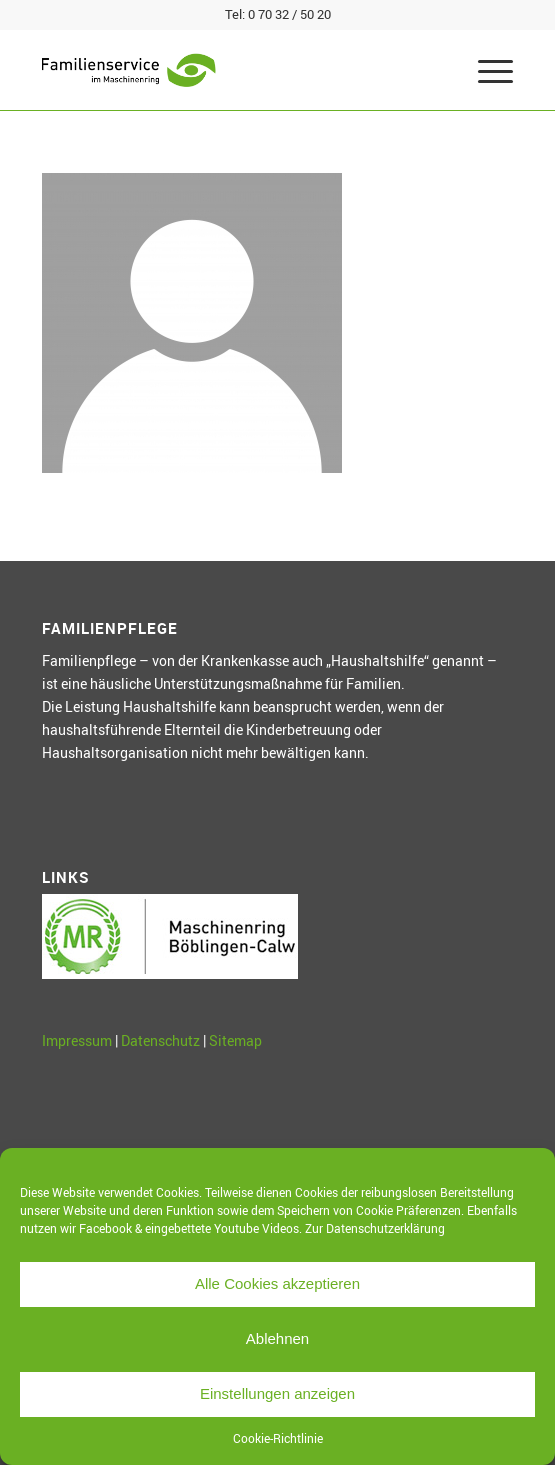 Image resolution: width=555 pixels, height=1465 pixels. What do you see at coordinates (277, 1393) in the screenshot?
I see `Einstellungen anzeigen` at bounding box center [277, 1393].